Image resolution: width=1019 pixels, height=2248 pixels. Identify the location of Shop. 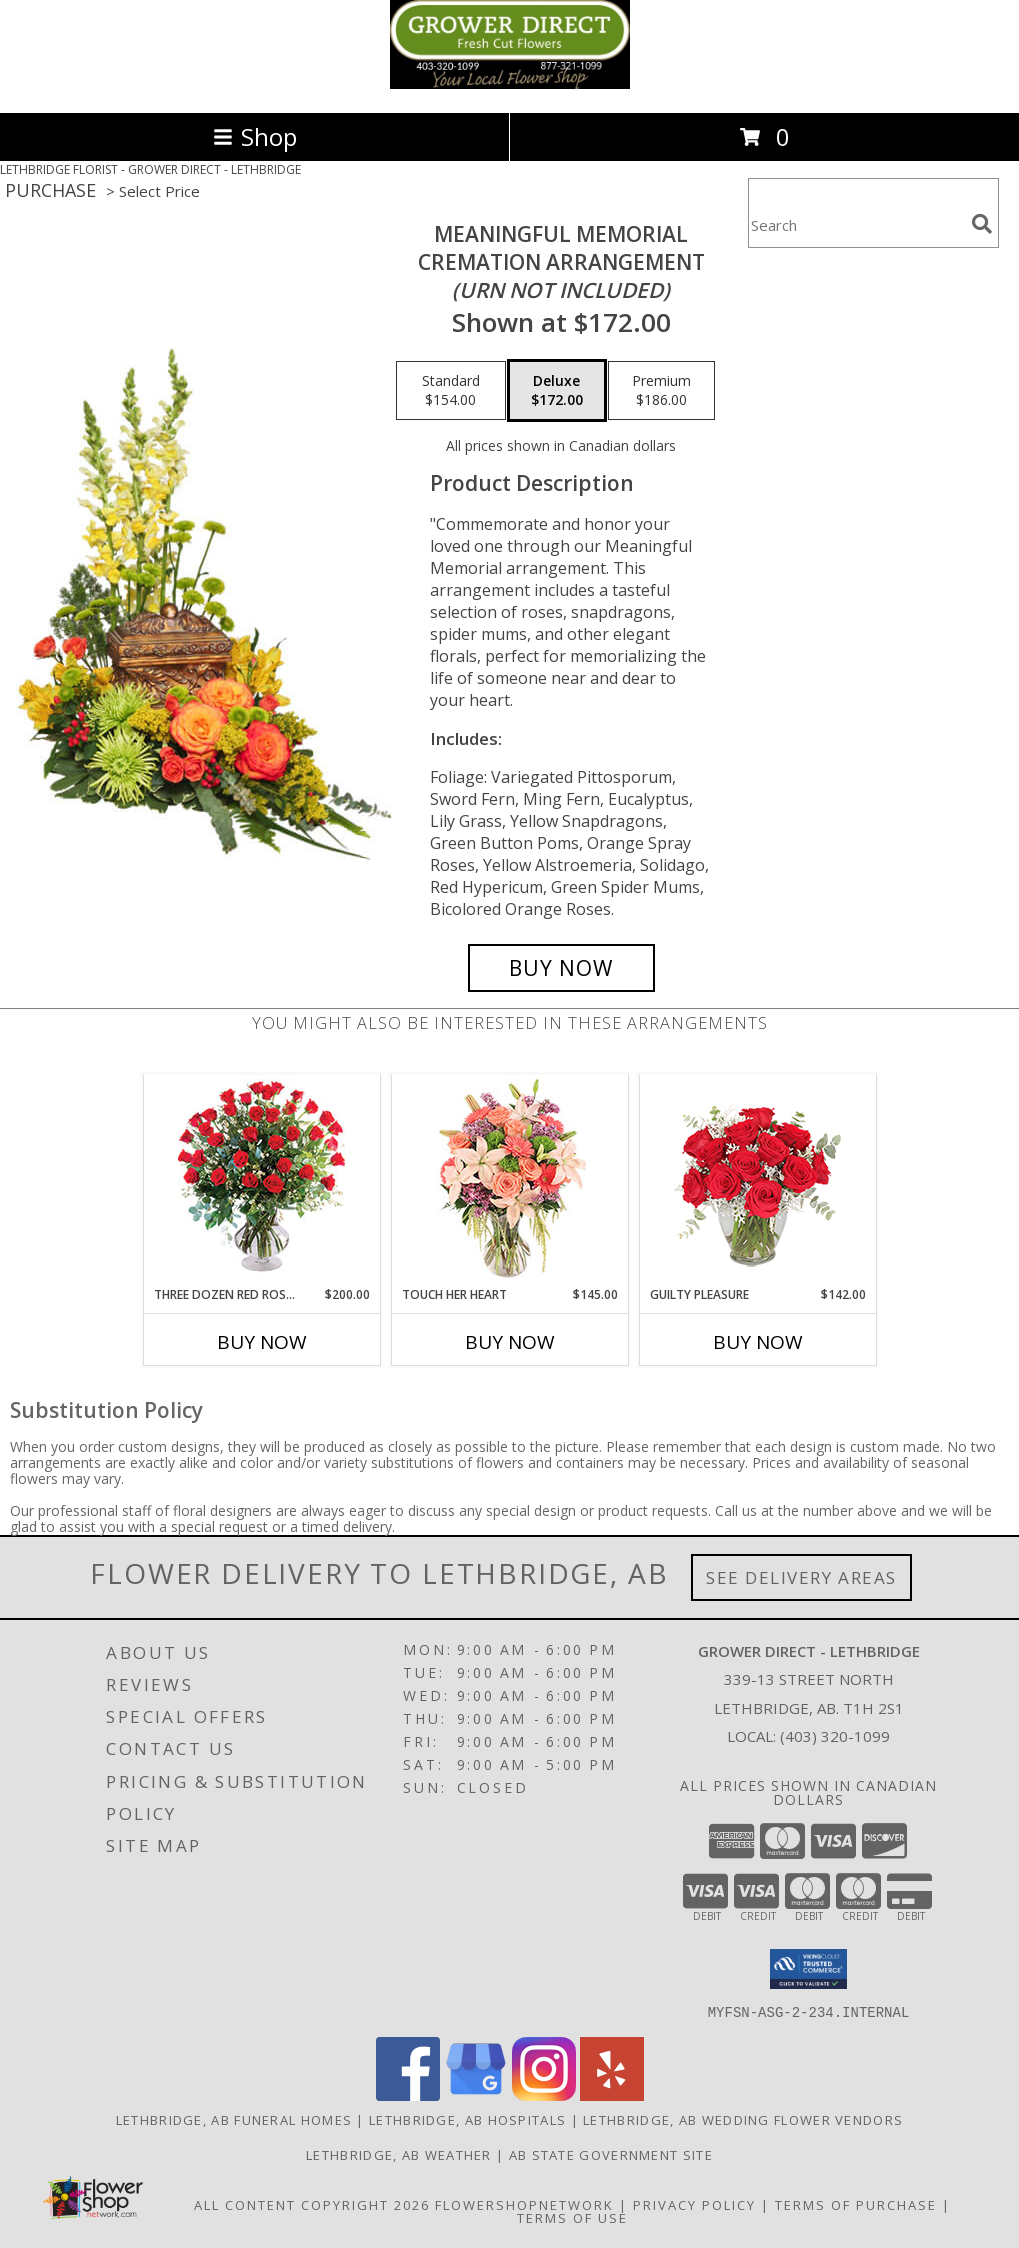
(255, 136).